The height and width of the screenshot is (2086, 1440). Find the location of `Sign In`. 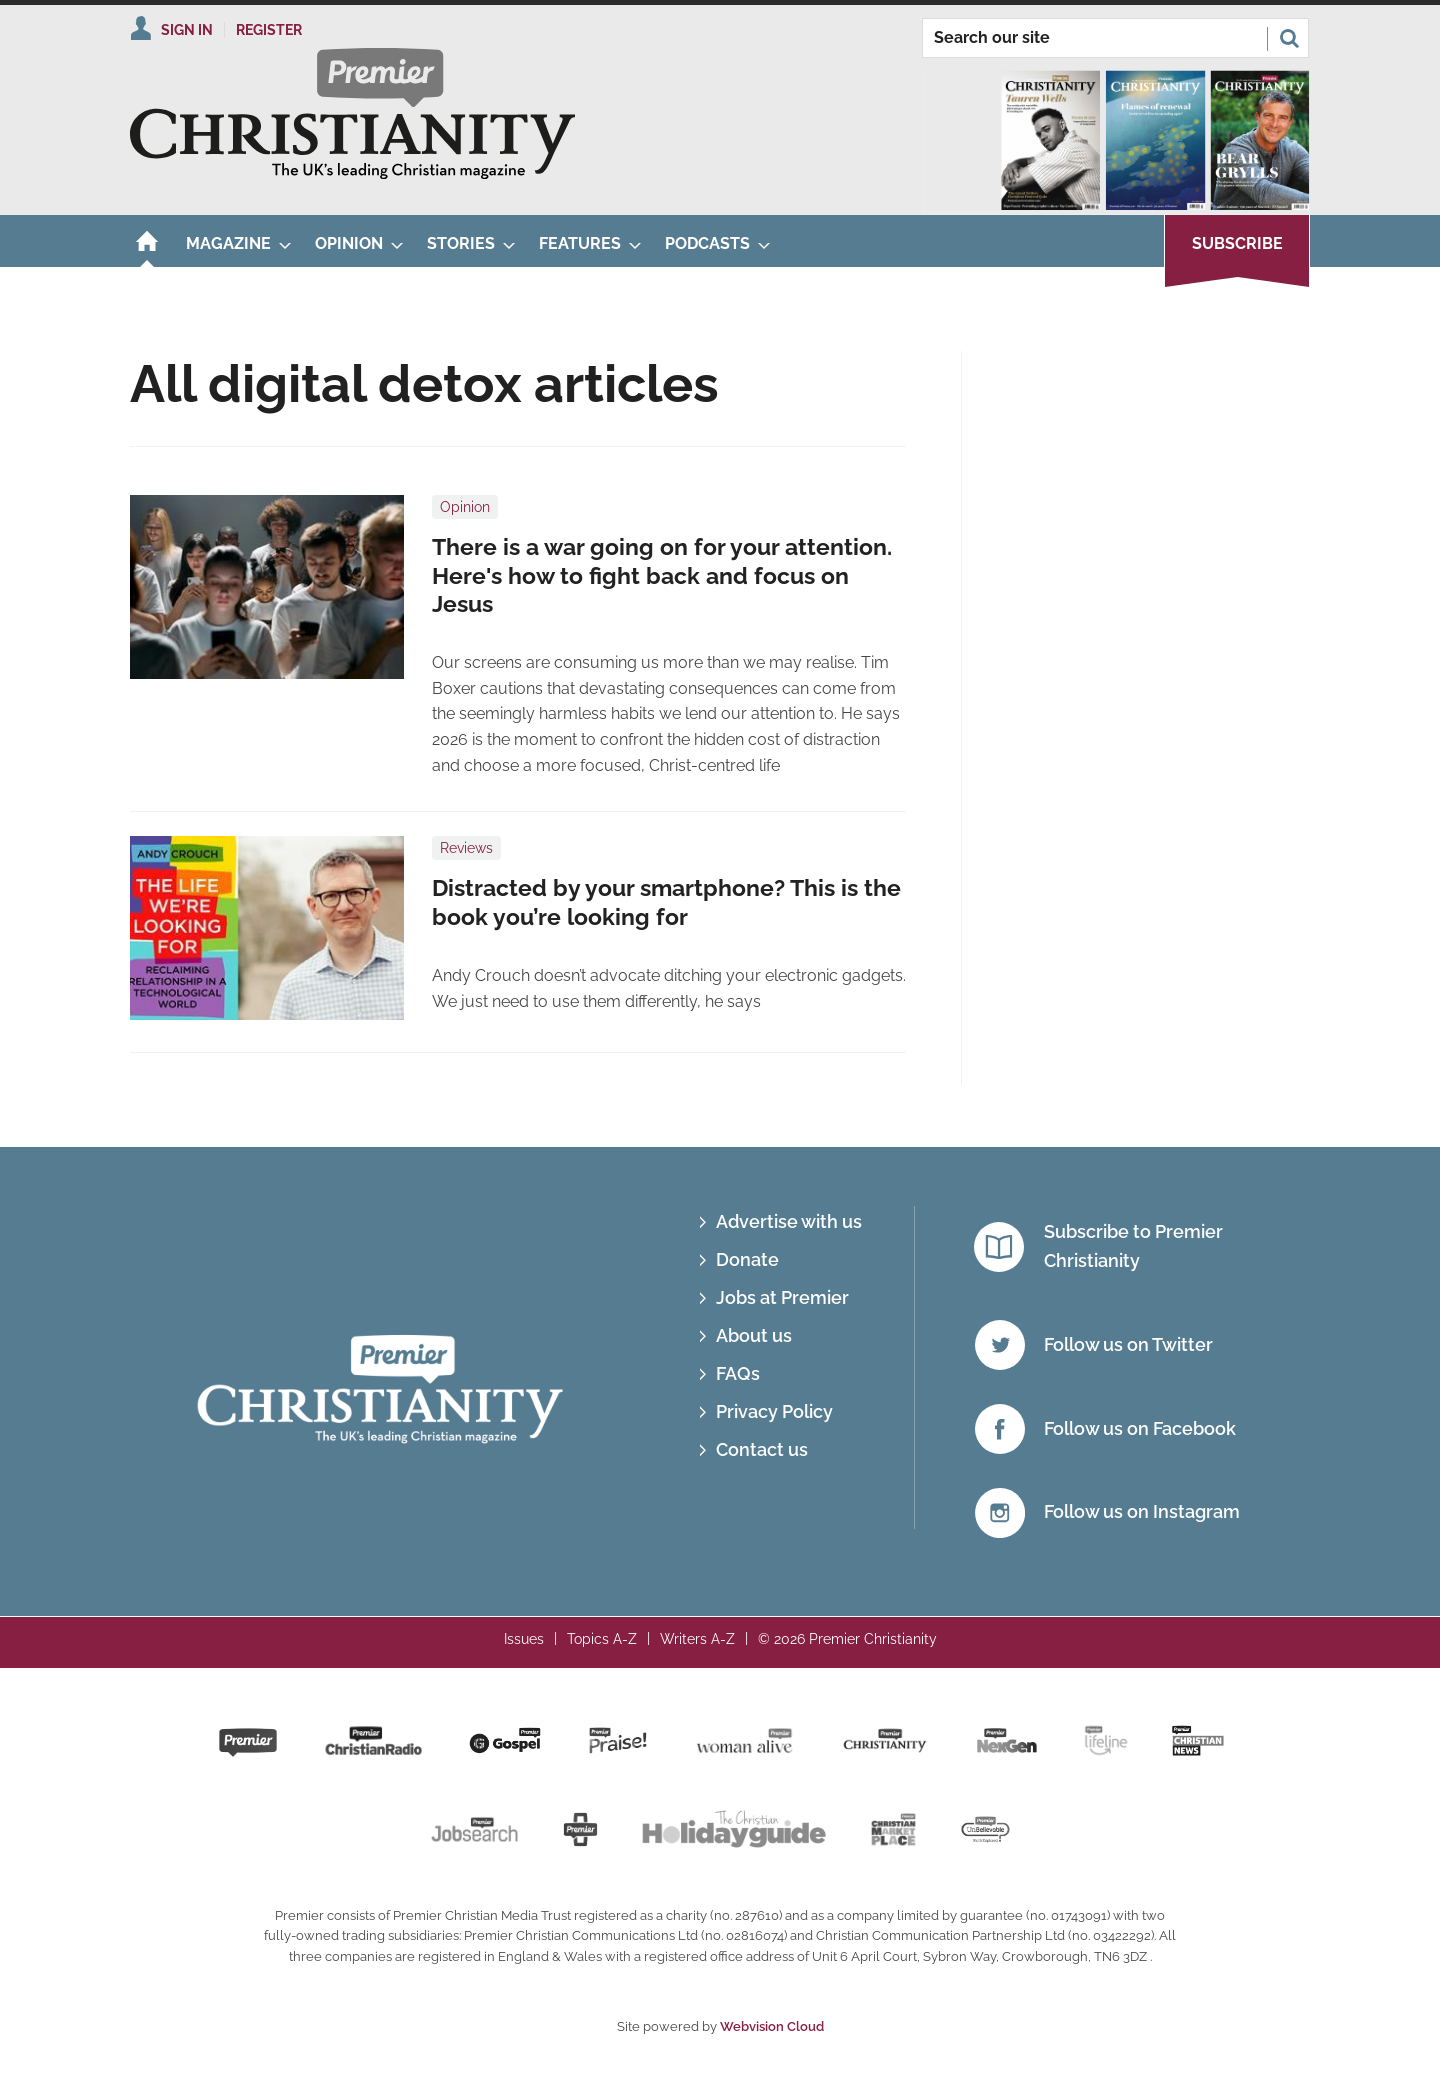

Sign In is located at coordinates (187, 30).